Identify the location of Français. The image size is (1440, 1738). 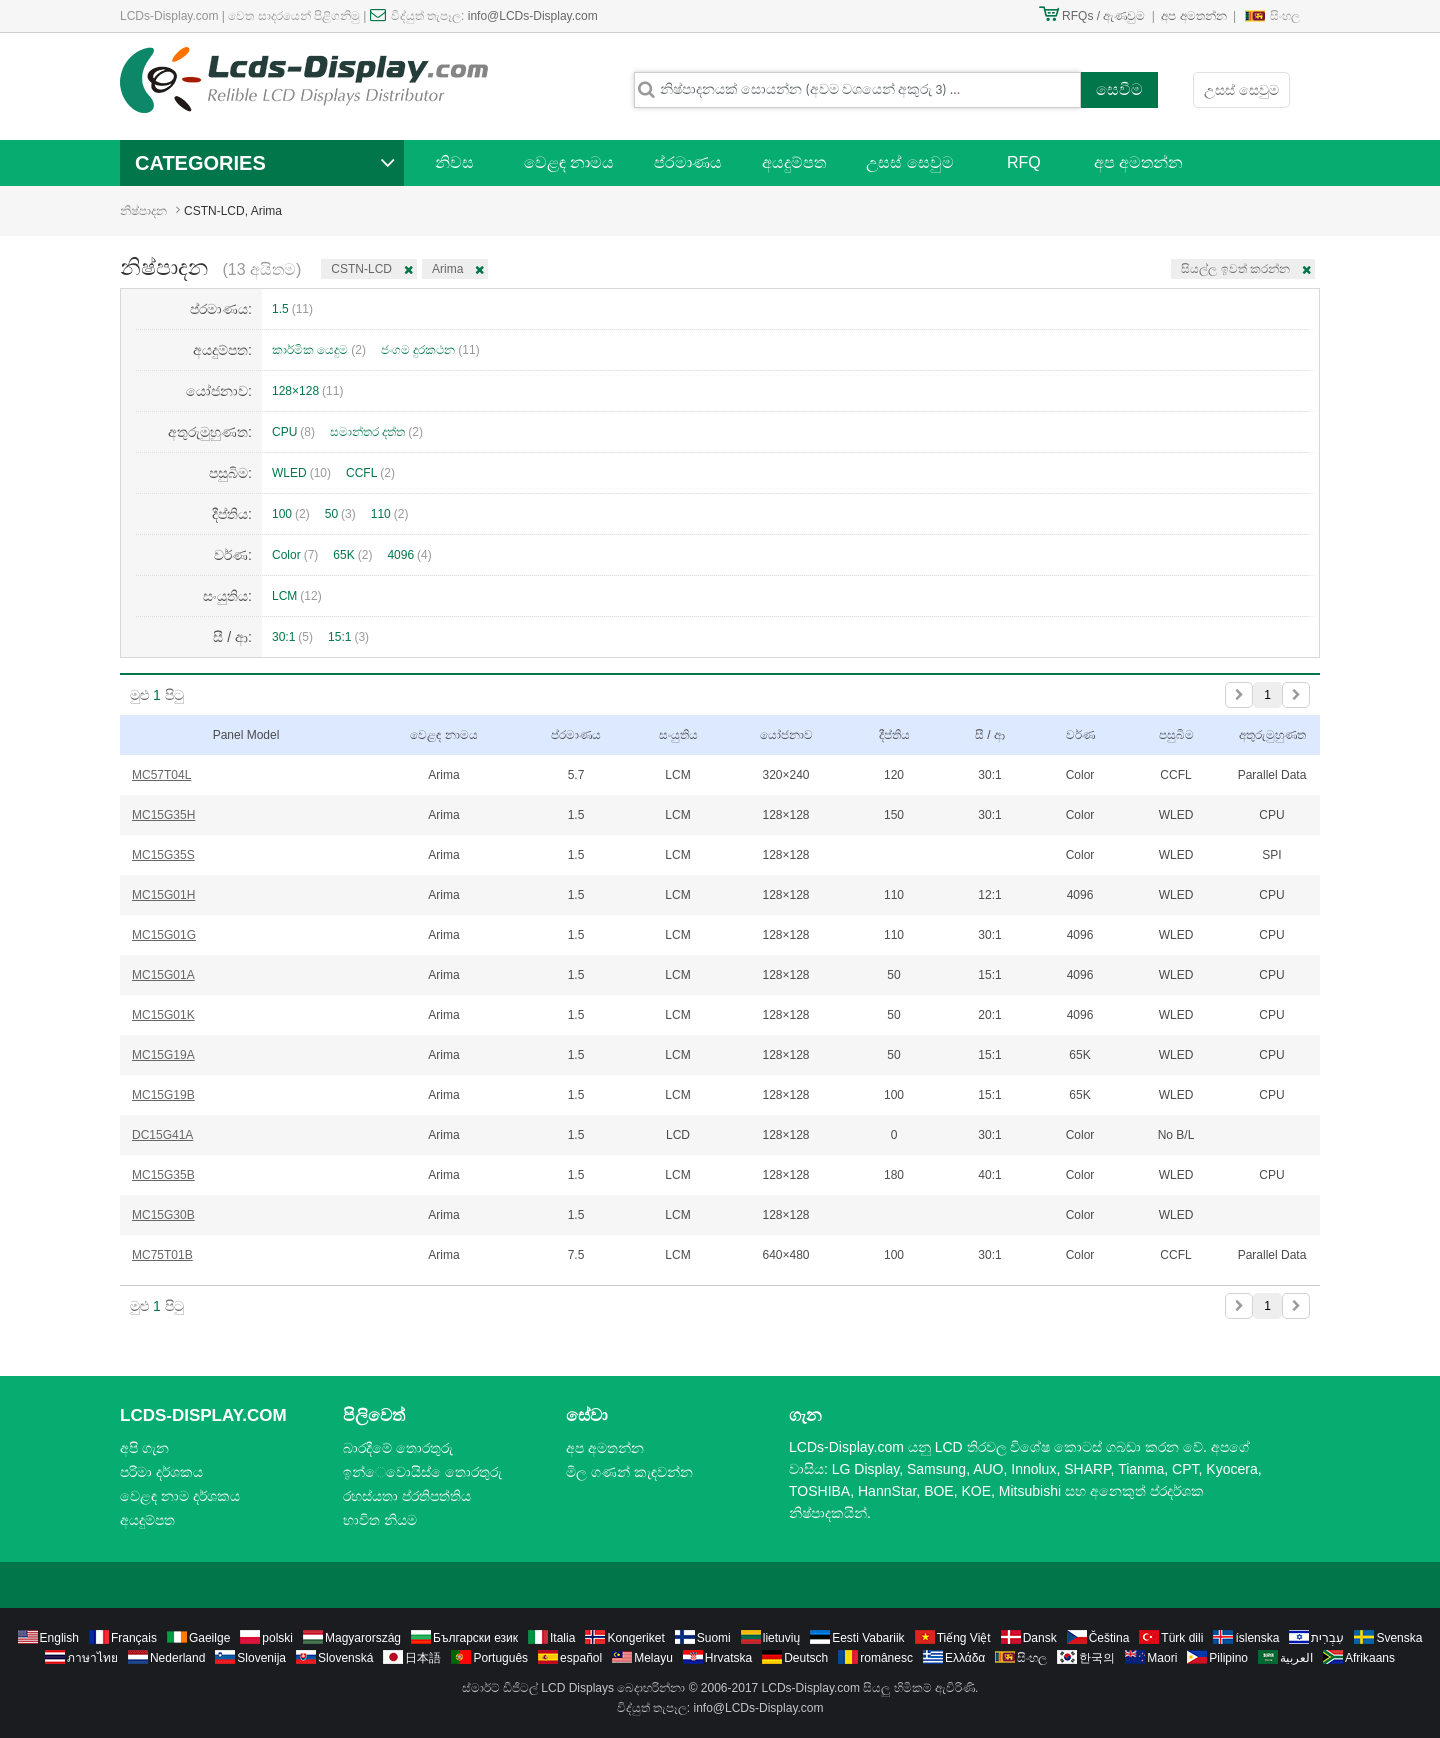
(134, 1638).